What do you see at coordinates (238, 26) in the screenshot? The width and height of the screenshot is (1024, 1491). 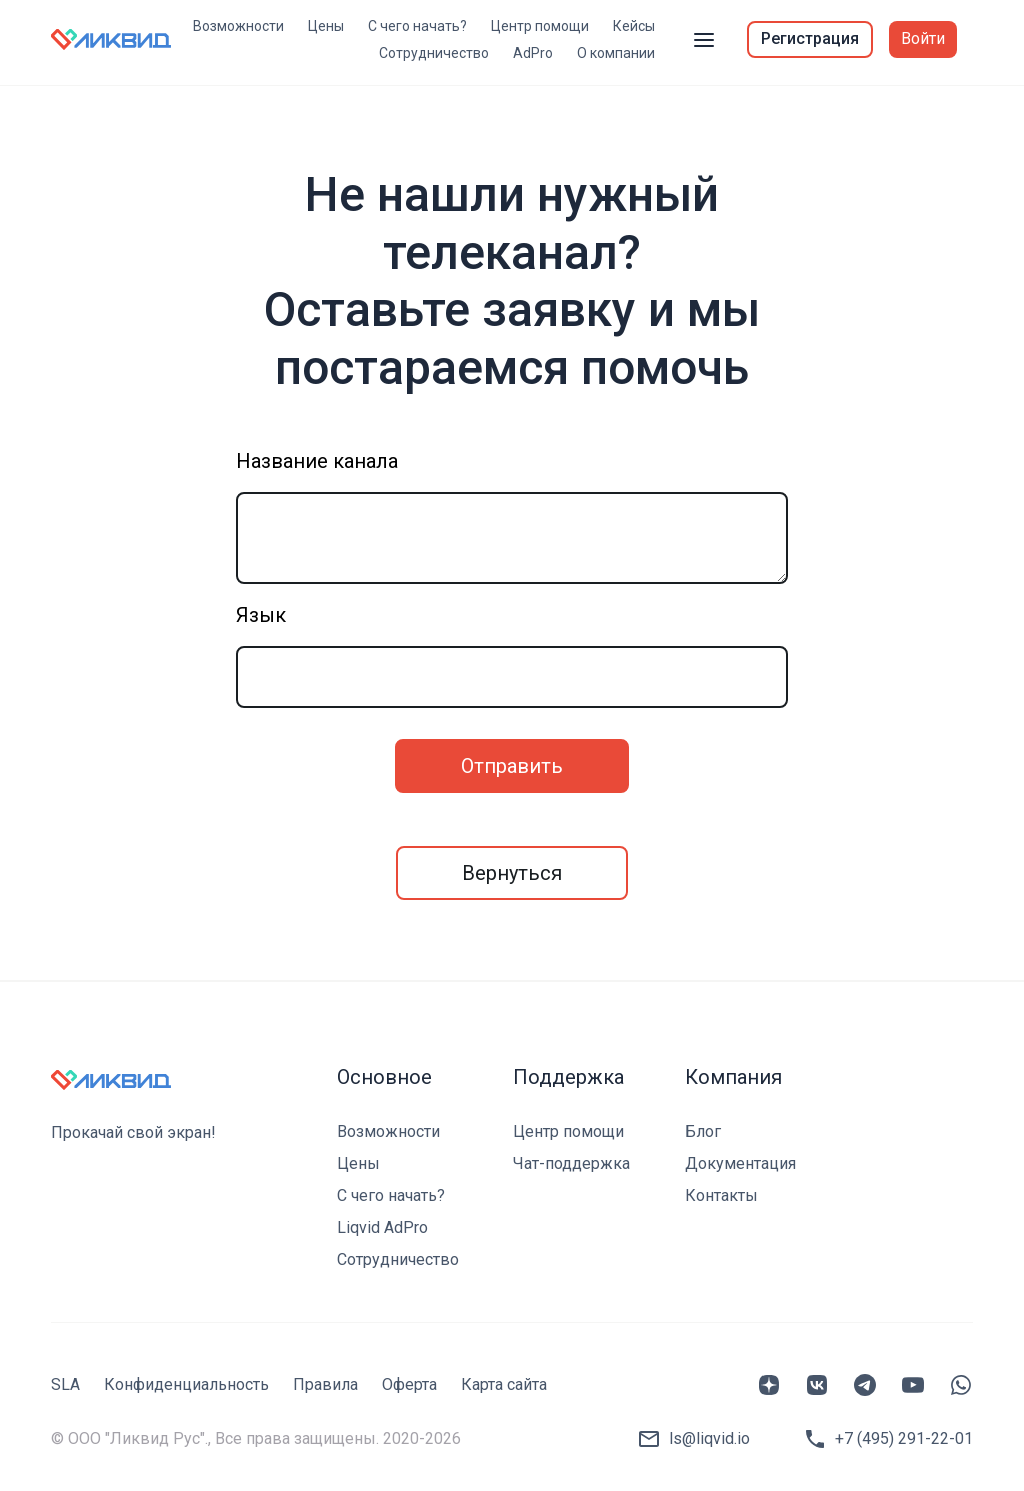 I see `Возможности` at bounding box center [238, 26].